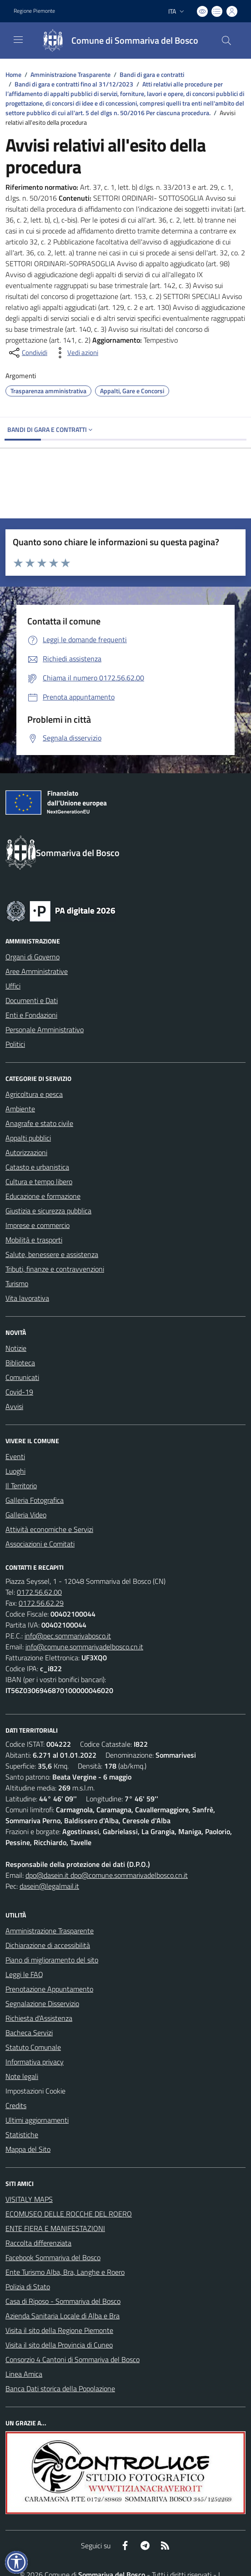 Image resolution: width=251 pixels, height=2576 pixels. What do you see at coordinates (62, 2315) in the screenshot?
I see `Azienda Sanitaria Locale di Alba e Bra` at bounding box center [62, 2315].